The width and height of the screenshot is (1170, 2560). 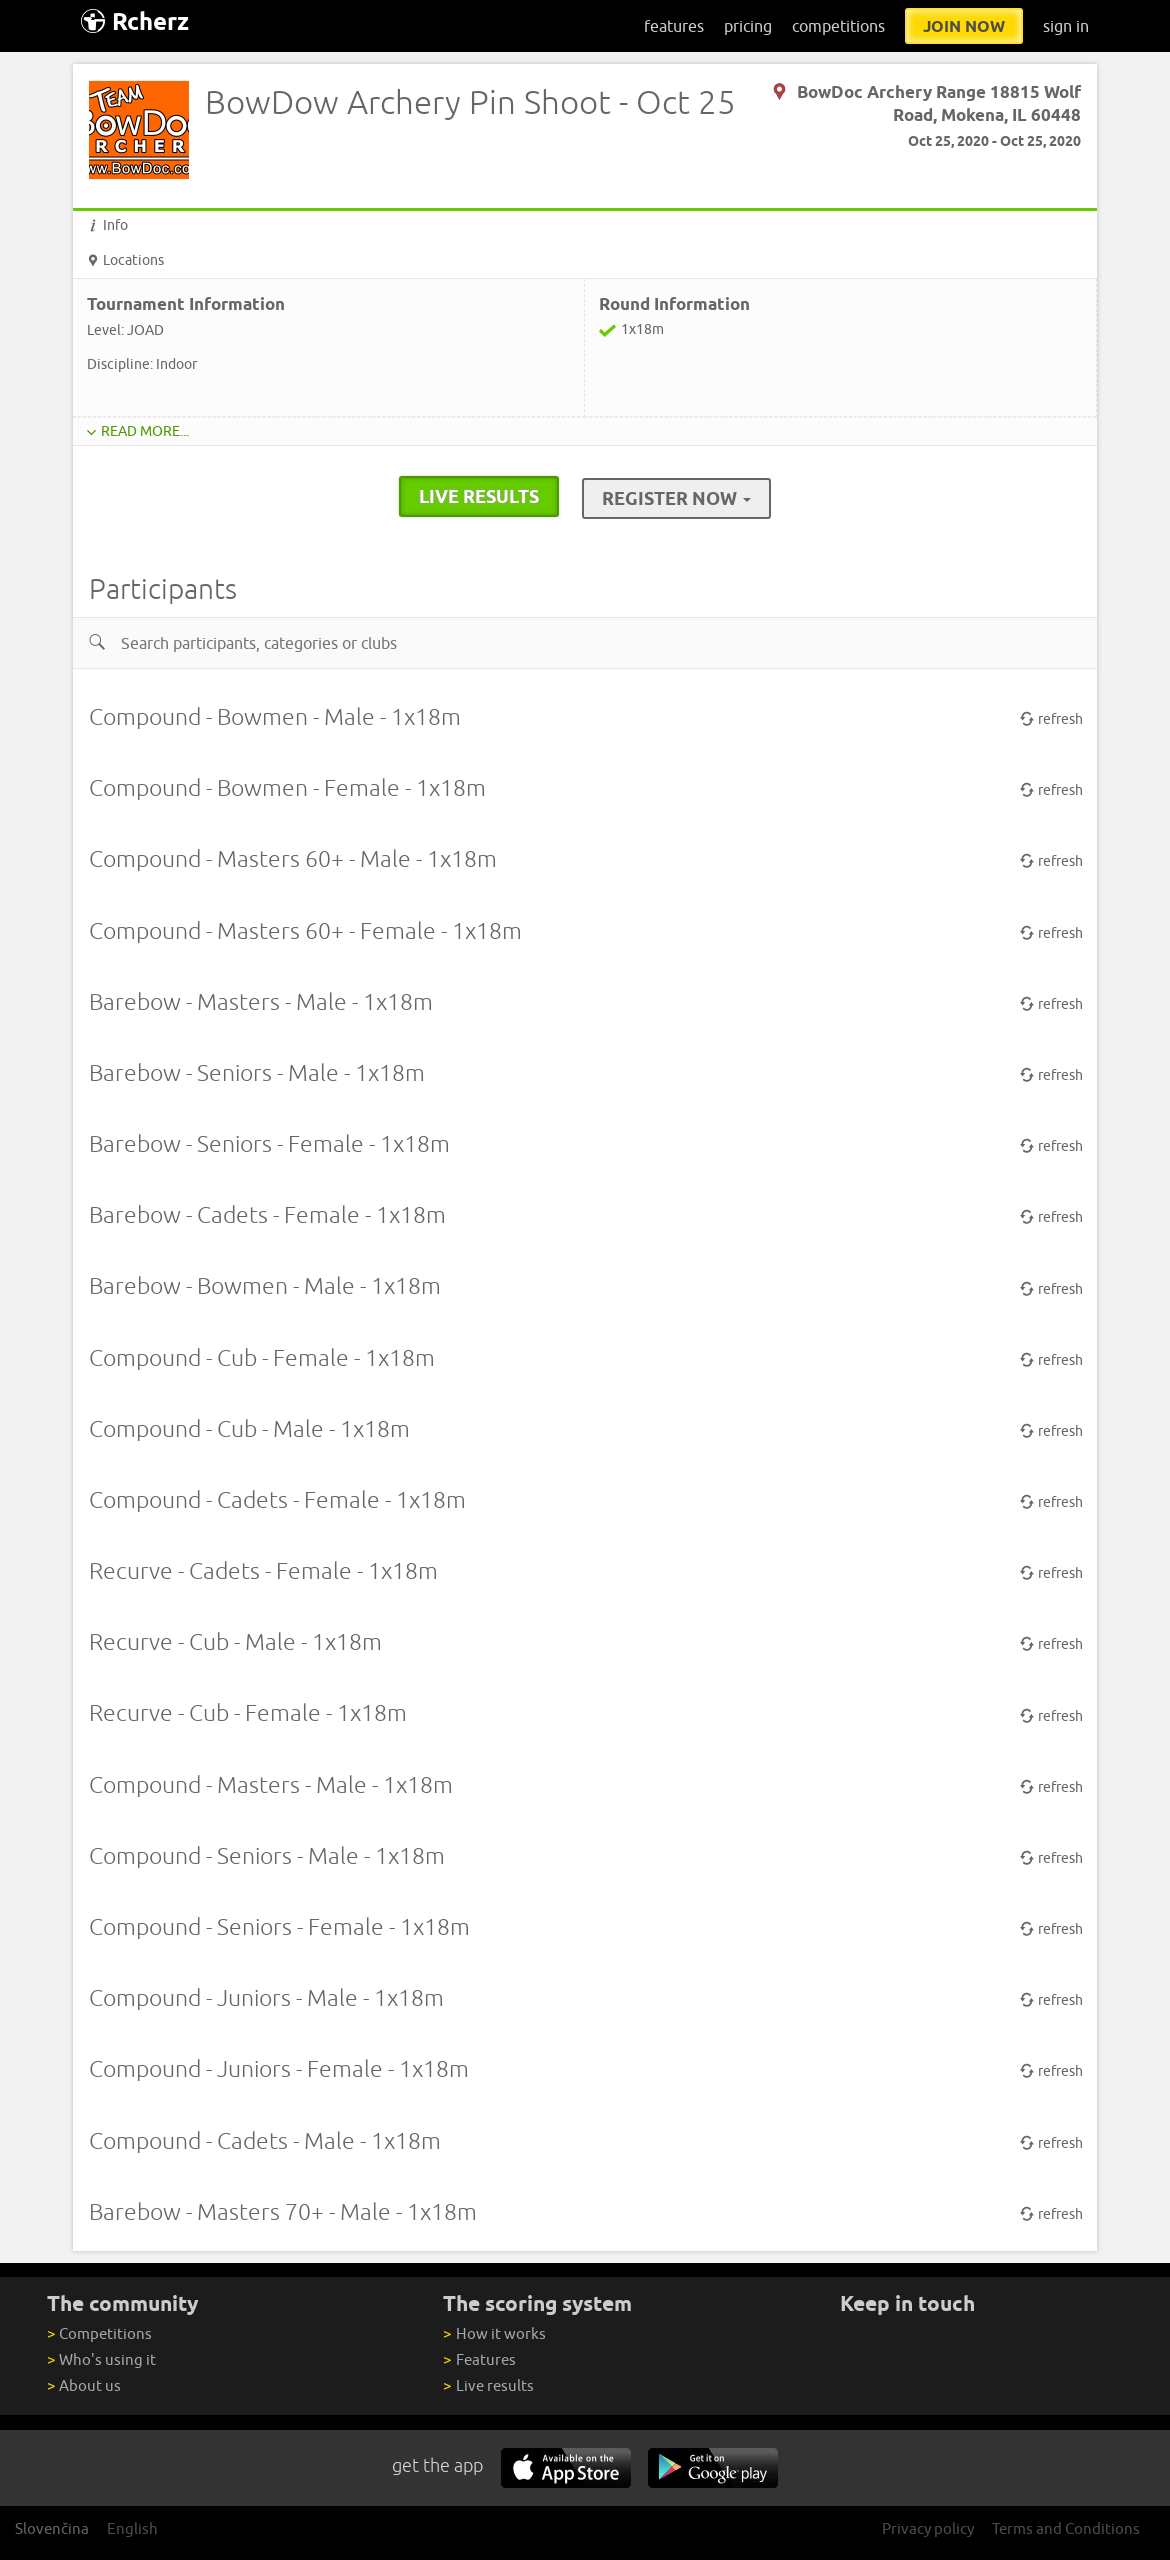 What do you see at coordinates (135, 21) in the screenshot?
I see `Rcherz` at bounding box center [135, 21].